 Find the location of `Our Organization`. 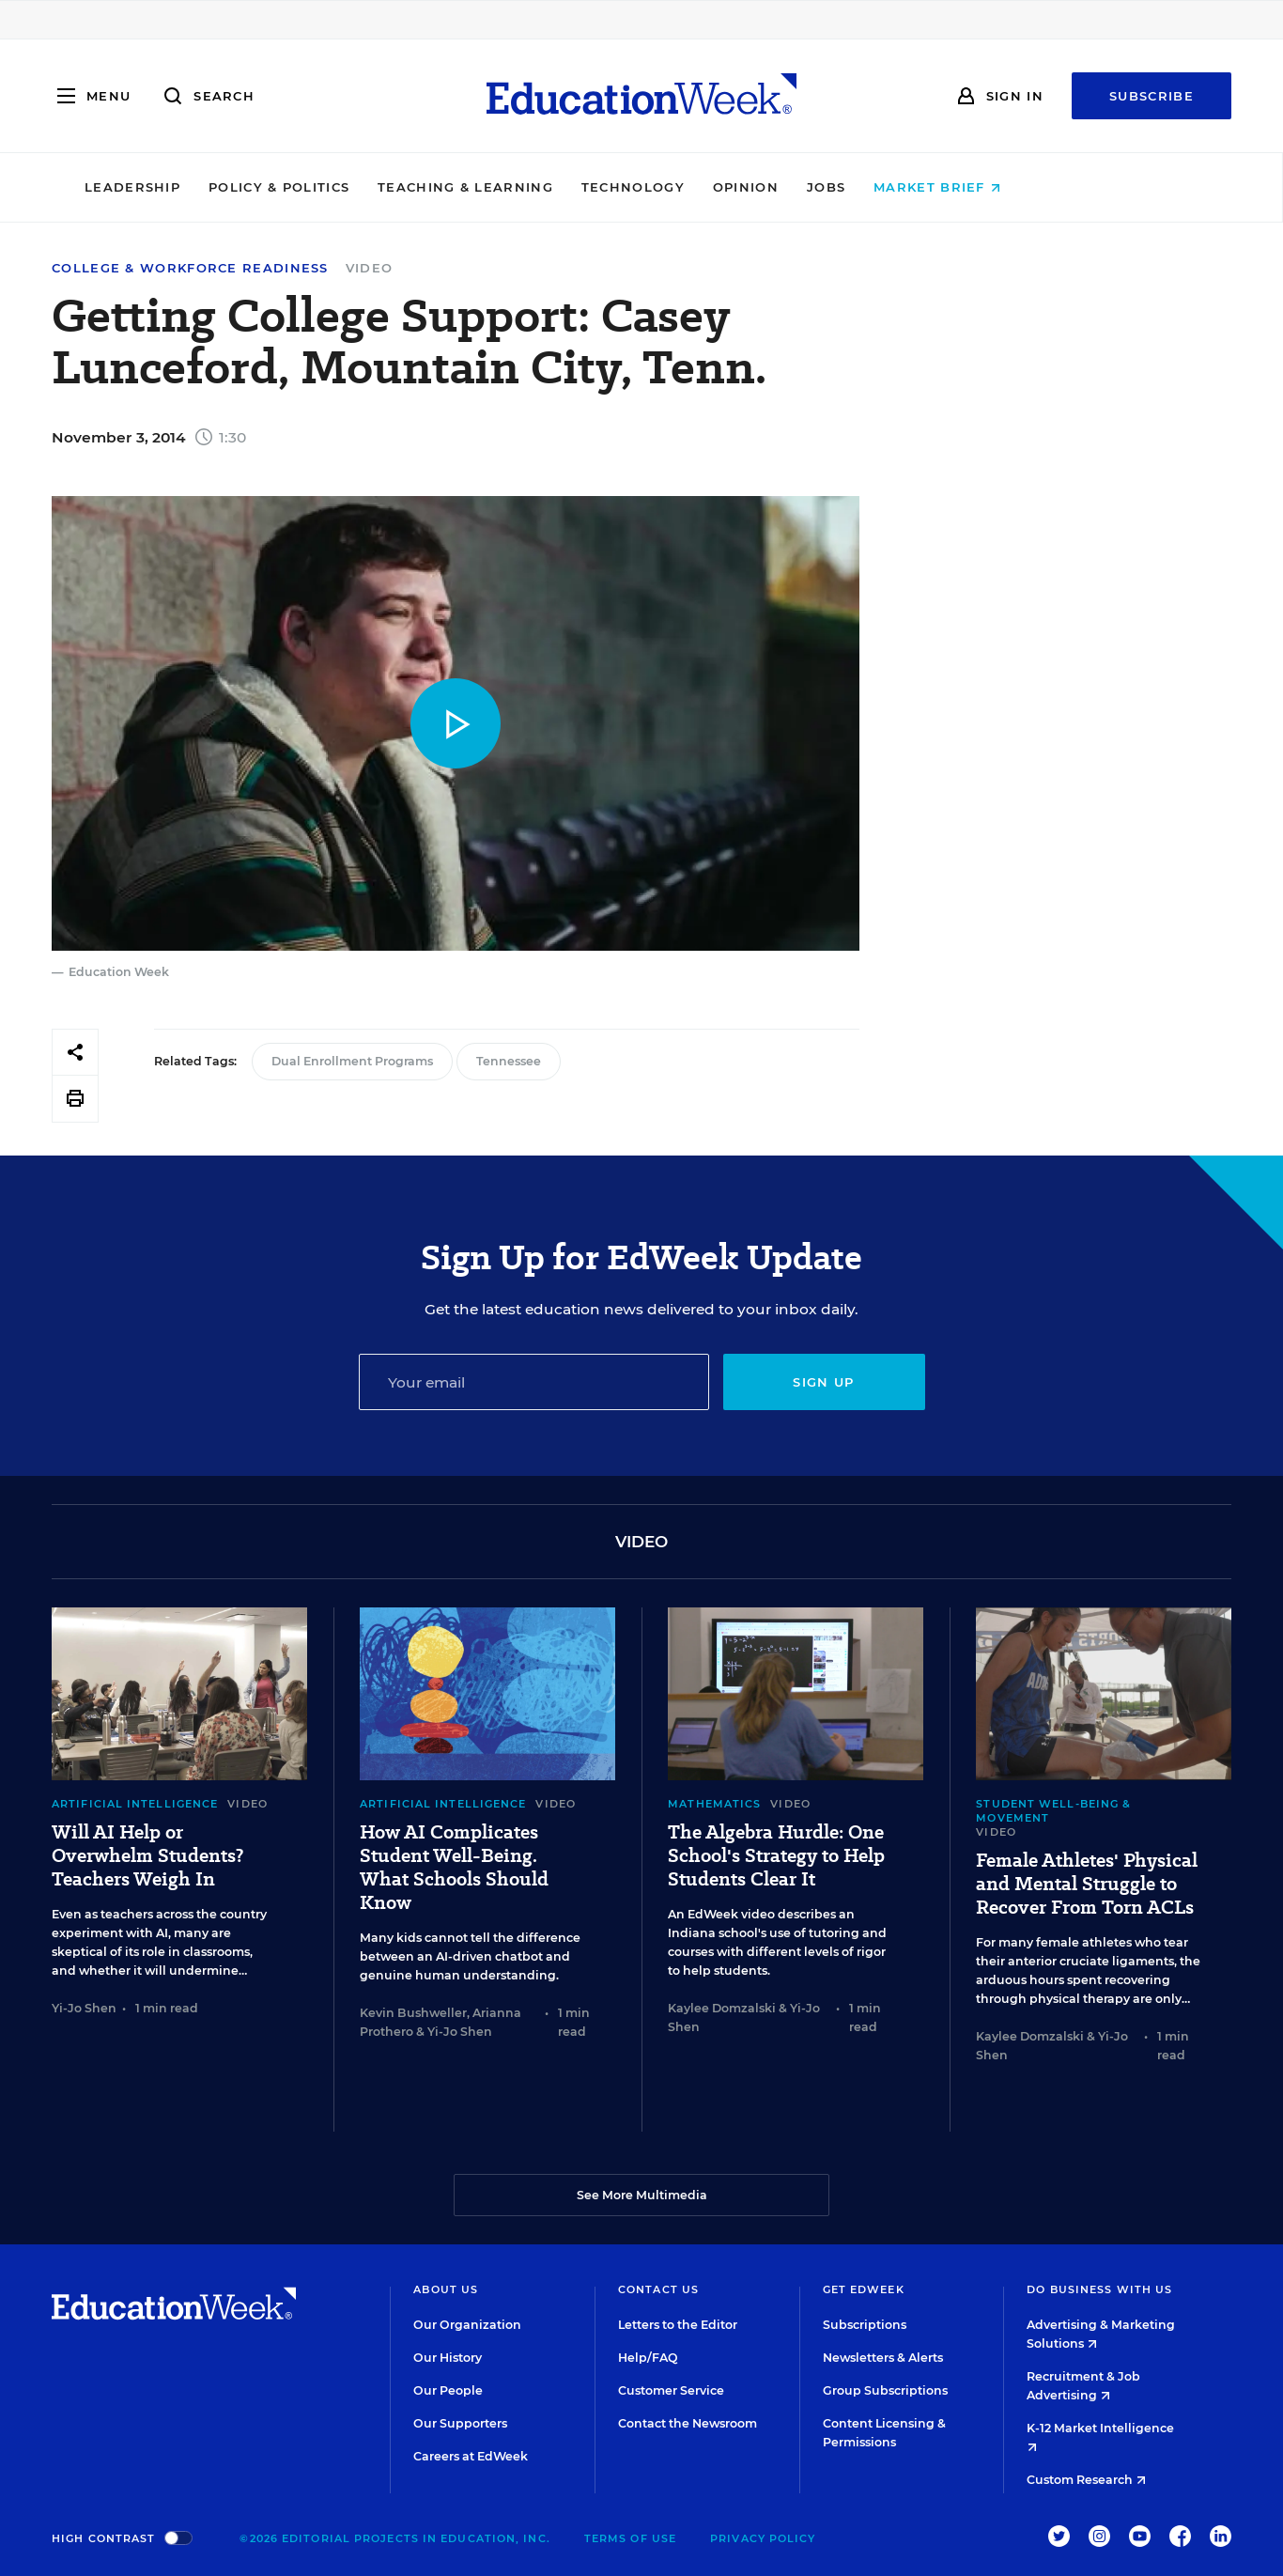

Our Organization is located at coordinates (467, 2325).